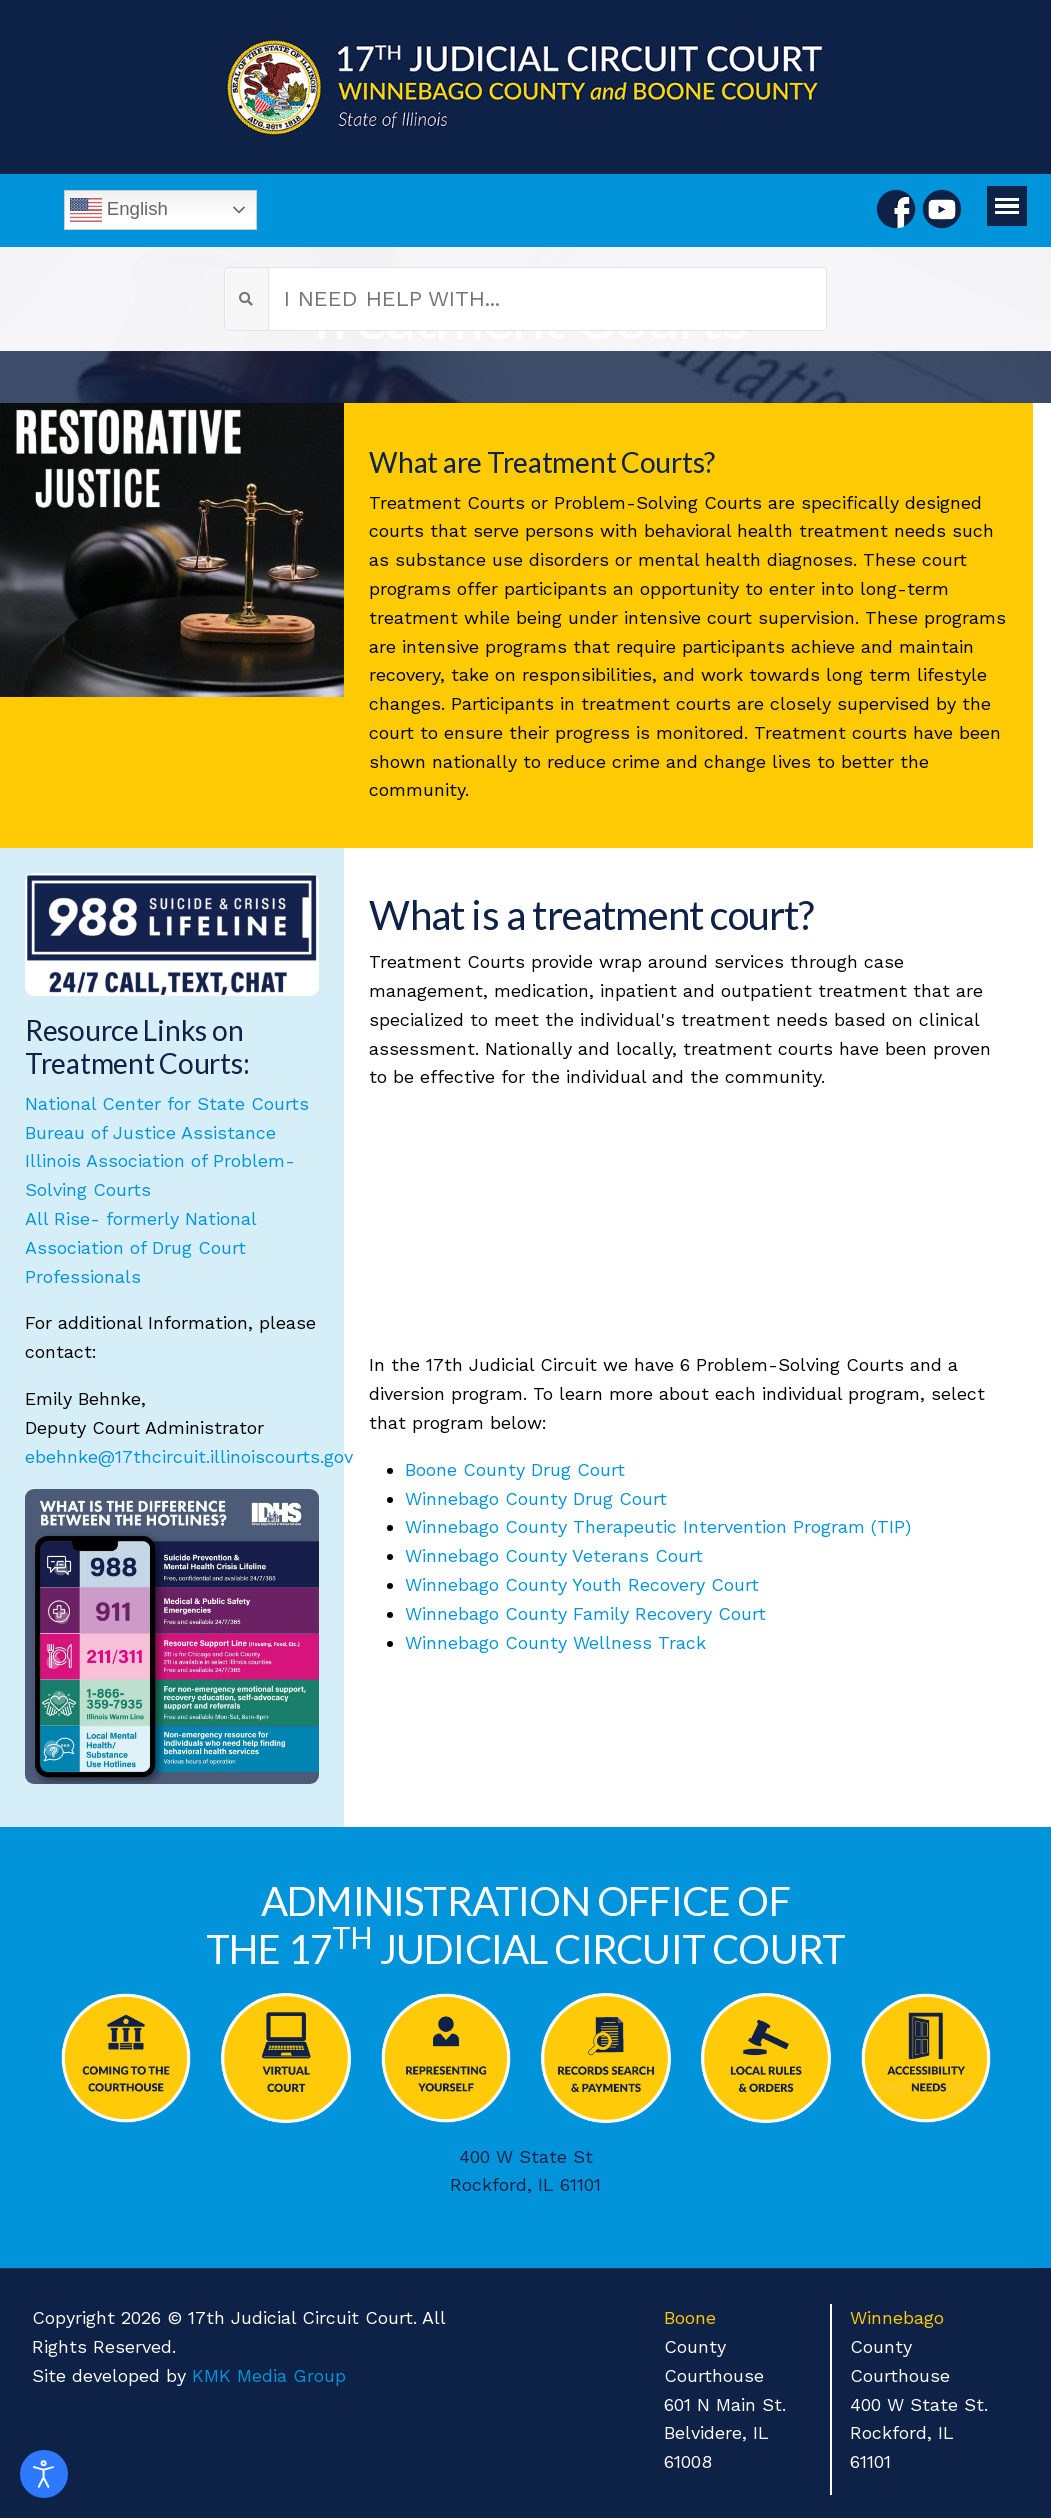 The width and height of the screenshot is (1051, 2518). Describe the element at coordinates (44, 2474) in the screenshot. I see `[Open accessibility tools]` at that location.